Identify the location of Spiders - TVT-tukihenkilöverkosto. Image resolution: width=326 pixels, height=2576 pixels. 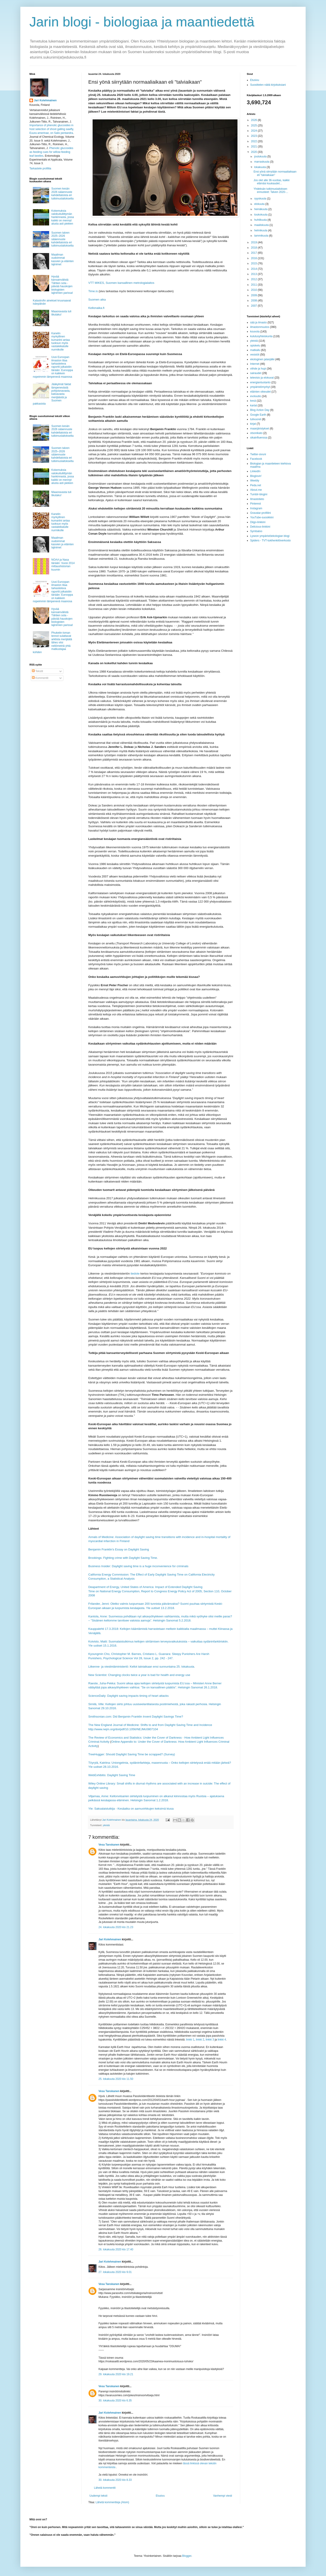
(270, 540).